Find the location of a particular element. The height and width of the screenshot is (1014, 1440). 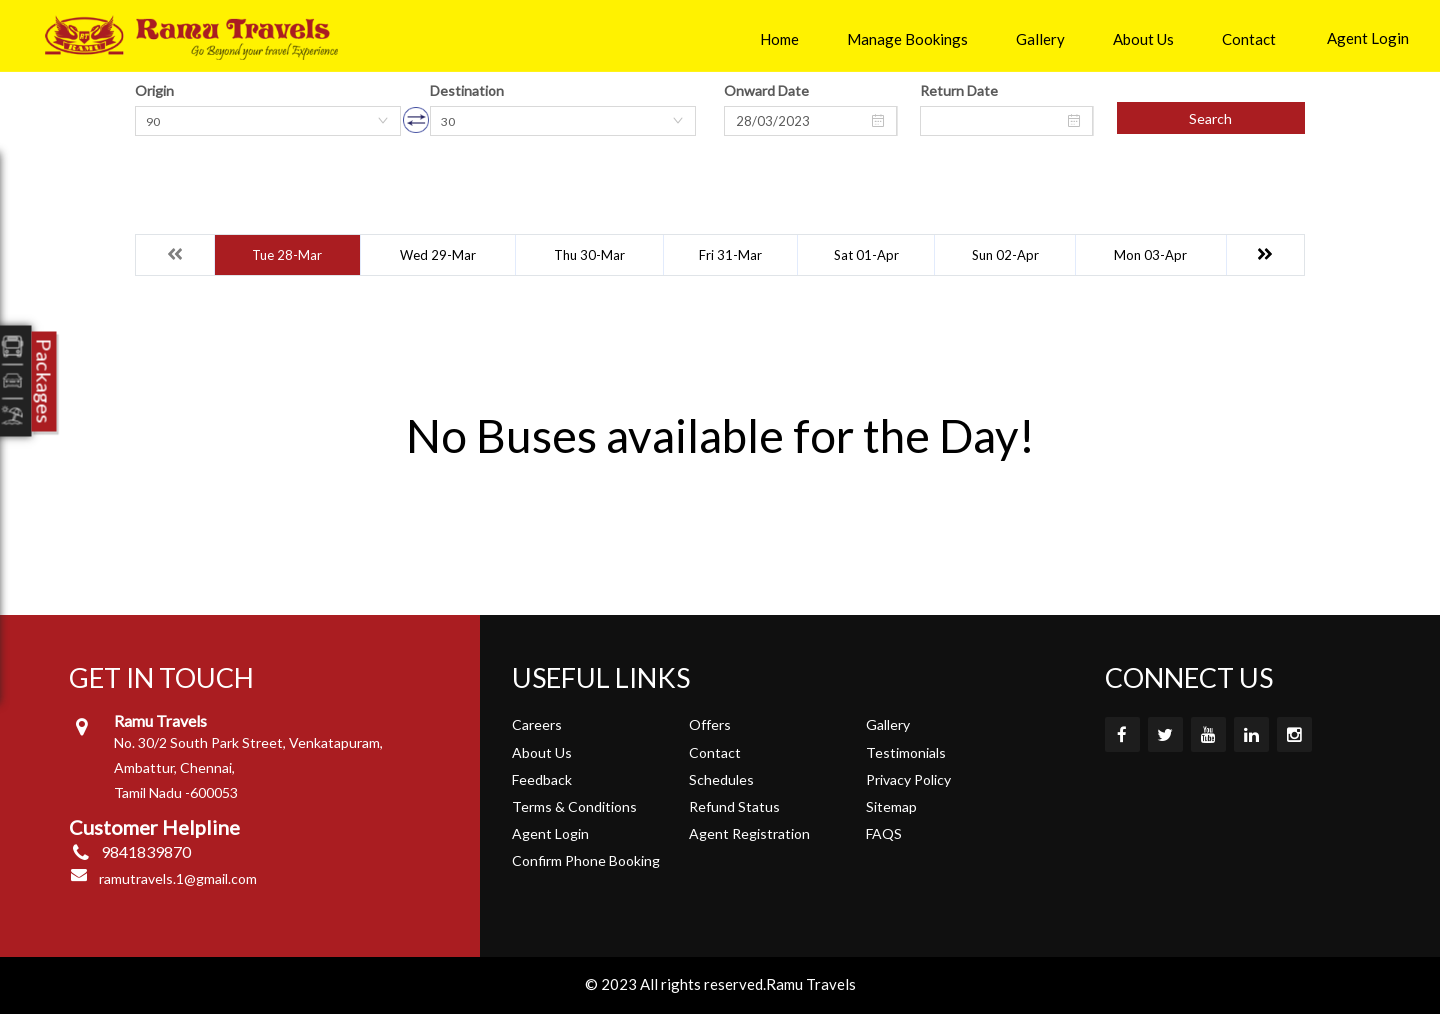

Confirm Phone Booking is located at coordinates (586, 860).